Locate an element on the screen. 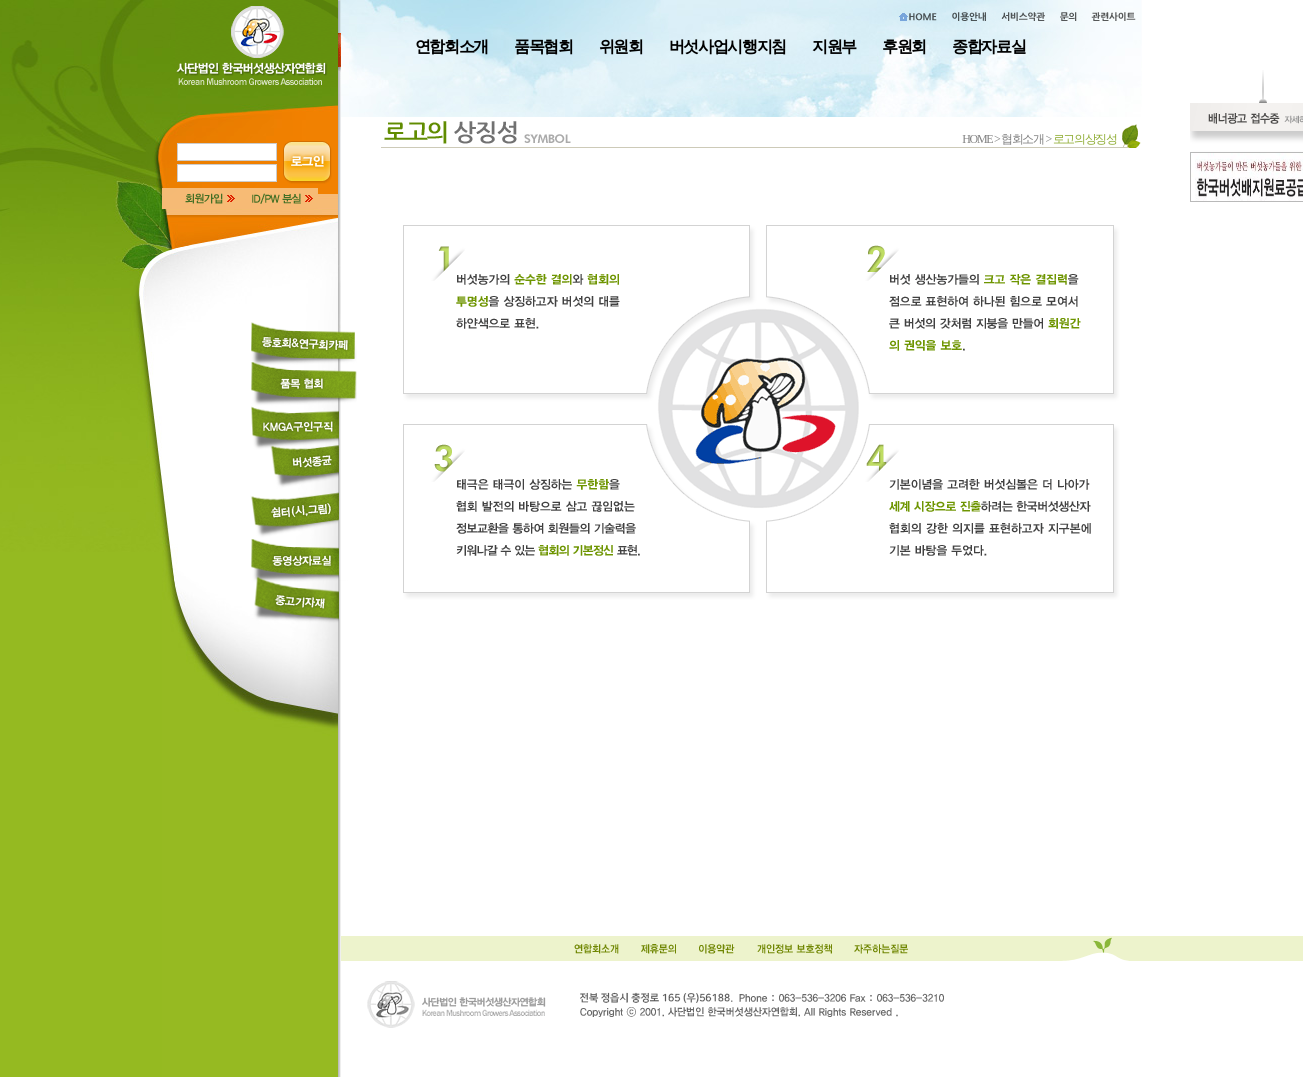 The width and height of the screenshot is (1303, 1077). 품목협회 is located at coordinates (543, 46).